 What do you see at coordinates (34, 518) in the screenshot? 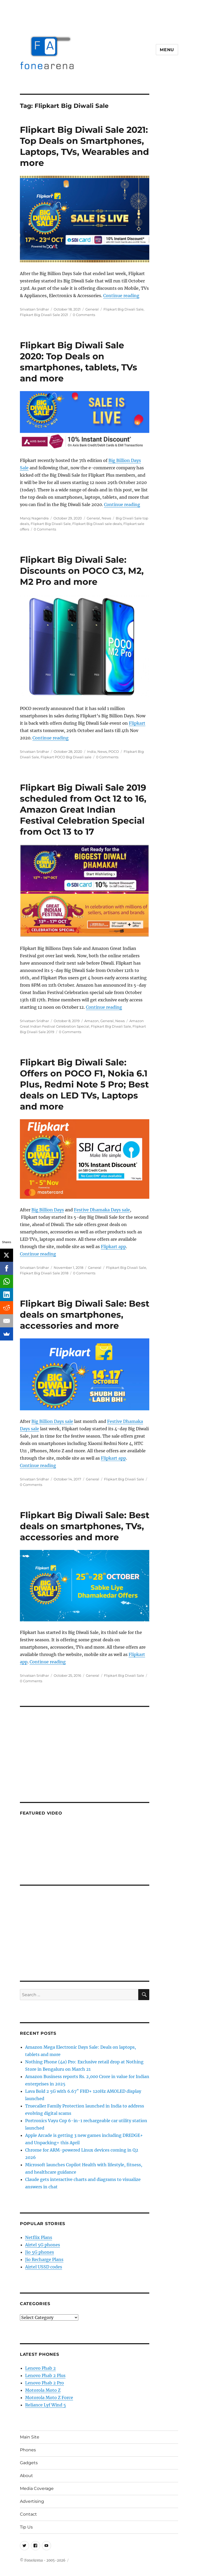
I see `Manoj Nagendra` at bounding box center [34, 518].